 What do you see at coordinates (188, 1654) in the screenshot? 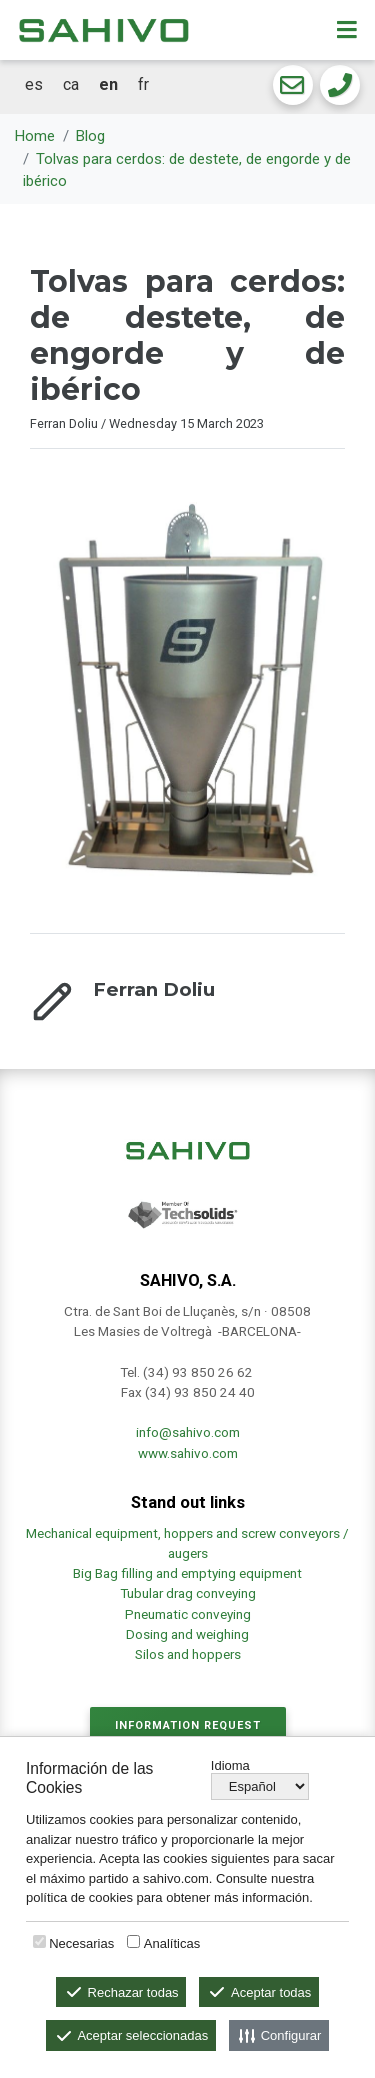
I see `Silos and hoppers` at bounding box center [188, 1654].